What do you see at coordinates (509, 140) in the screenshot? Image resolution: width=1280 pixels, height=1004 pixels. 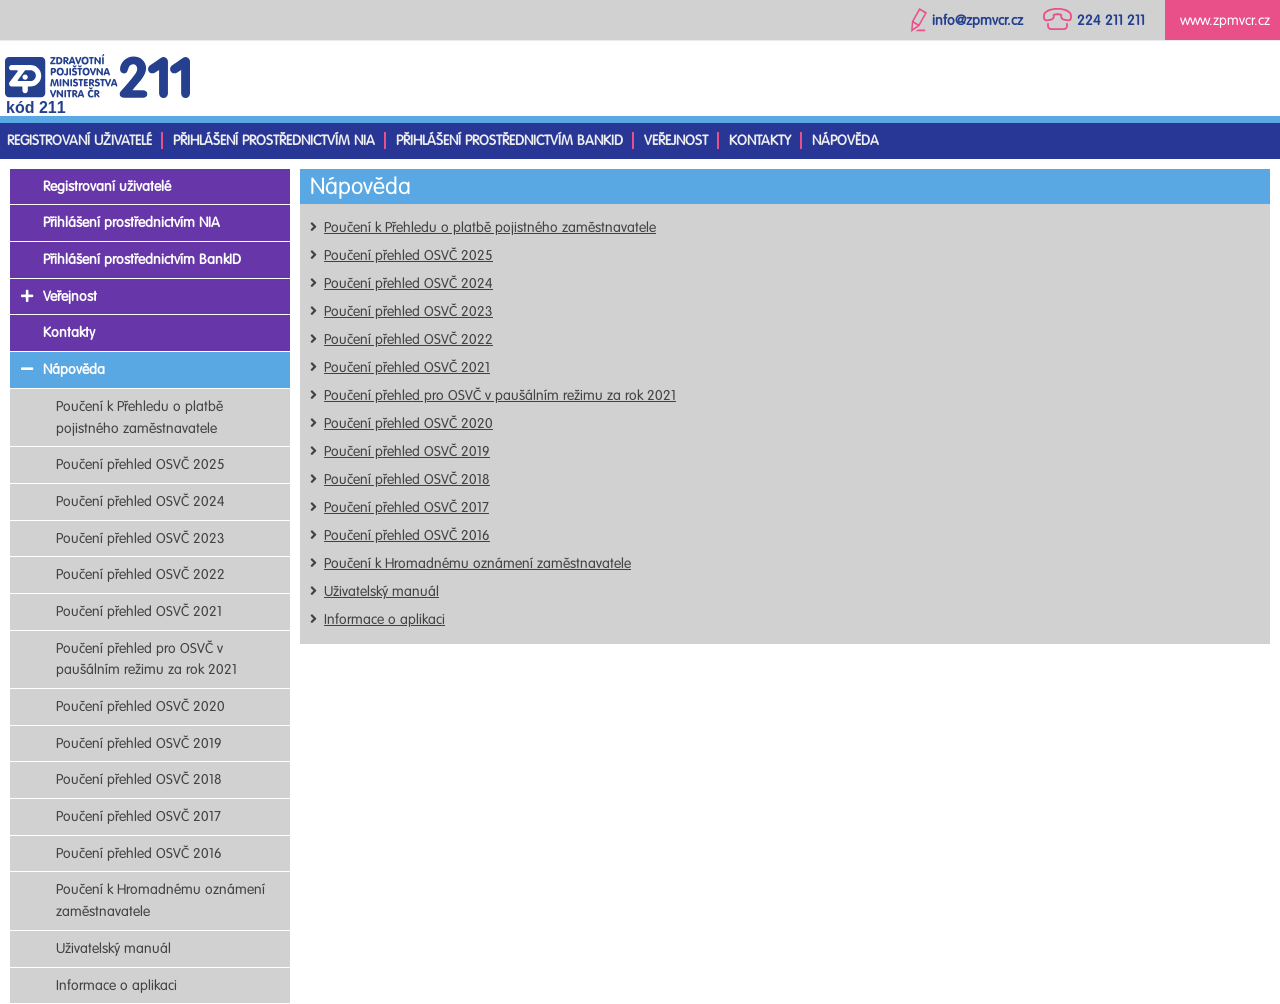 I see `Přihlášení prostřednictvím BankID` at bounding box center [509, 140].